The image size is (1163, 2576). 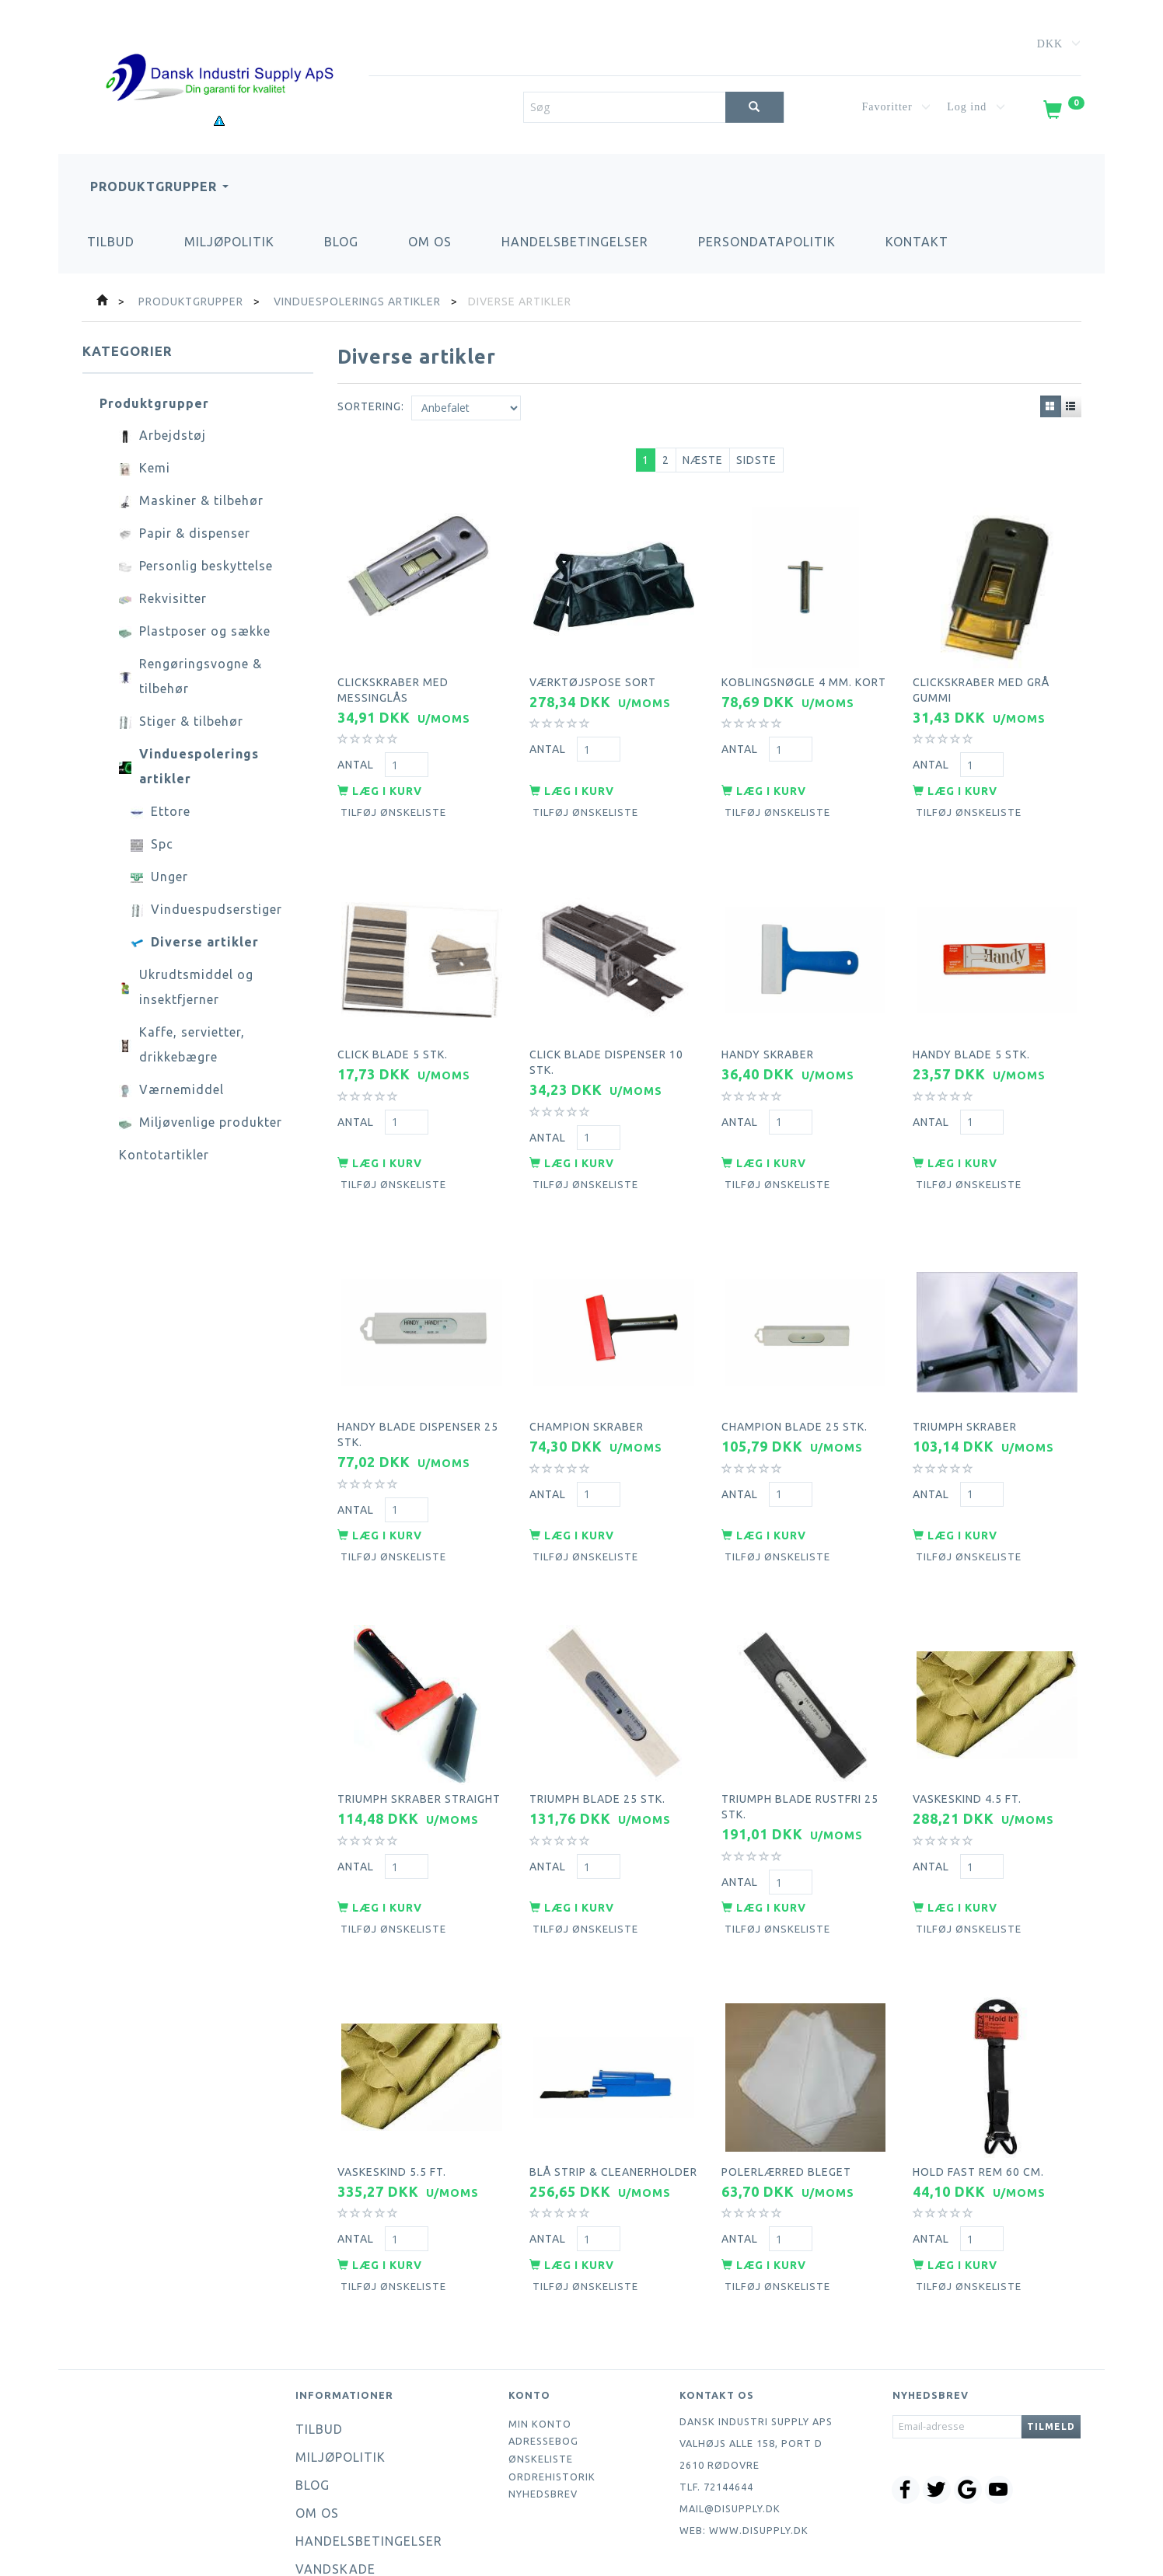 What do you see at coordinates (391, 2085) in the screenshot?
I see `Vaskeskind 5.5 ft.` at bounding box center [391, 2085].